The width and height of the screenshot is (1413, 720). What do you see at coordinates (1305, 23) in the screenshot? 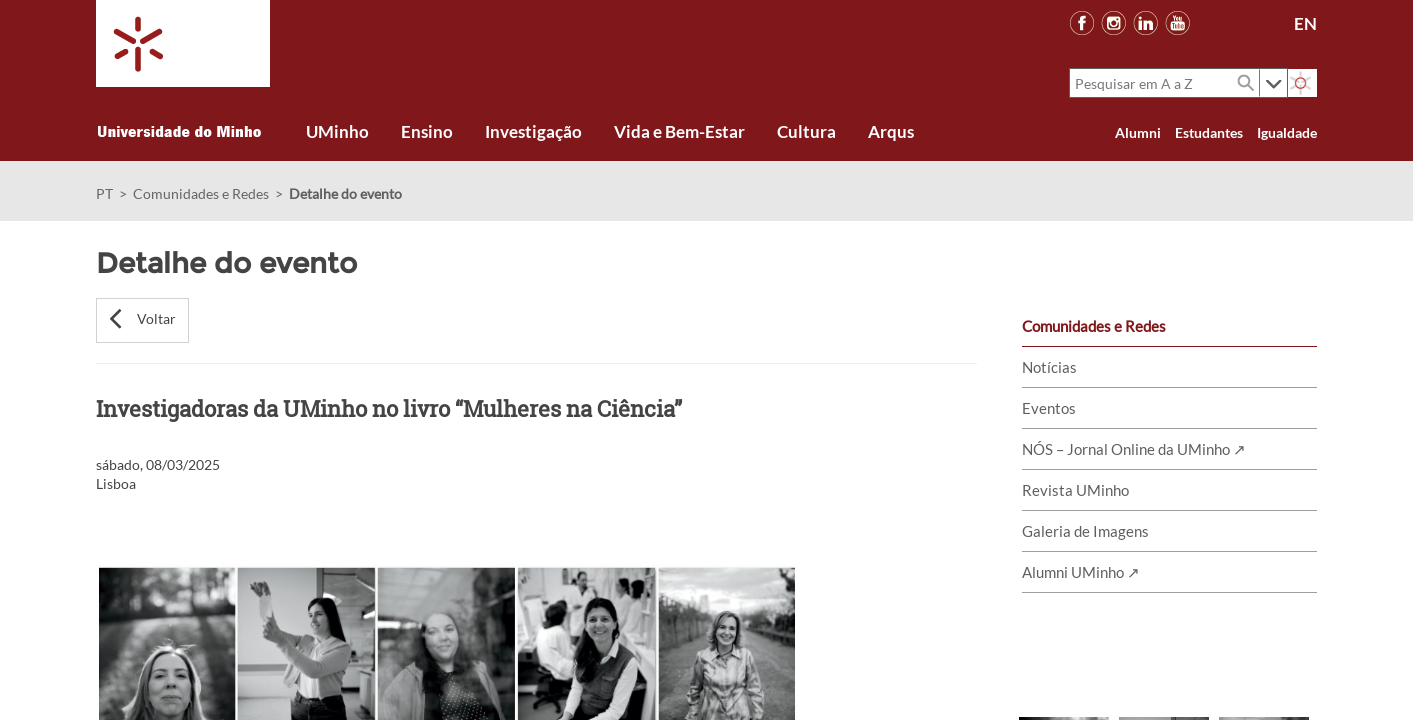
I see `EN` at bounding box center [1305, 23].